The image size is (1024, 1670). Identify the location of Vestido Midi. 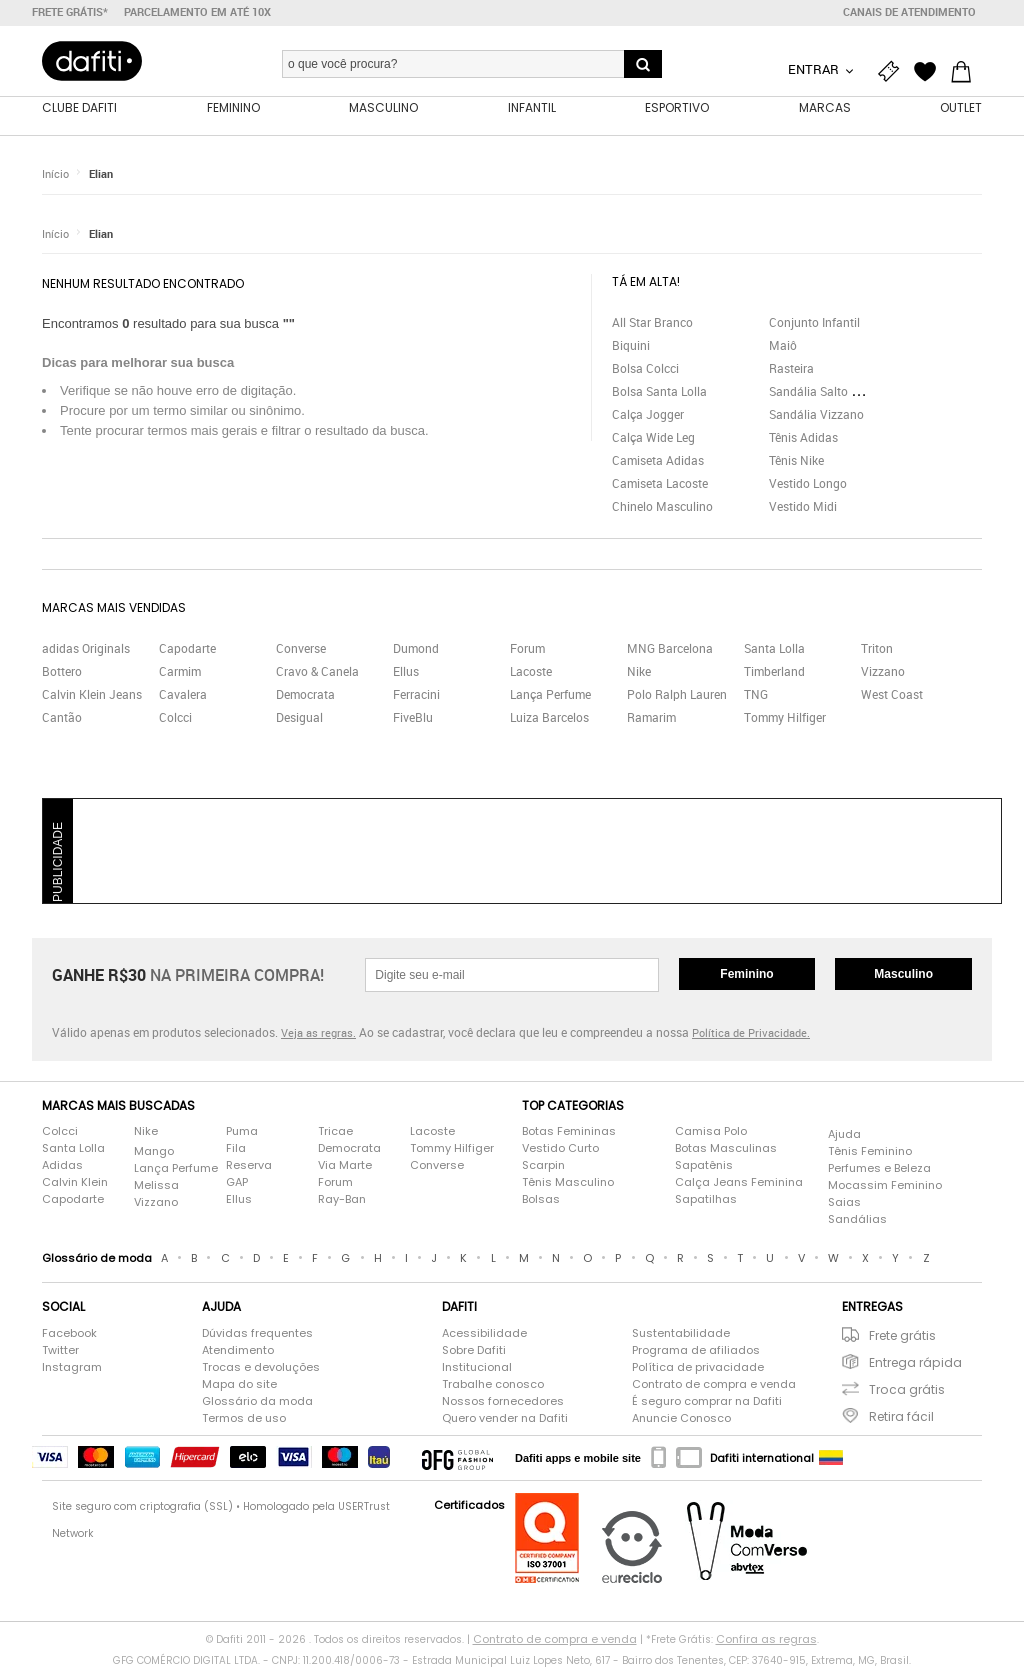
(803, 507).